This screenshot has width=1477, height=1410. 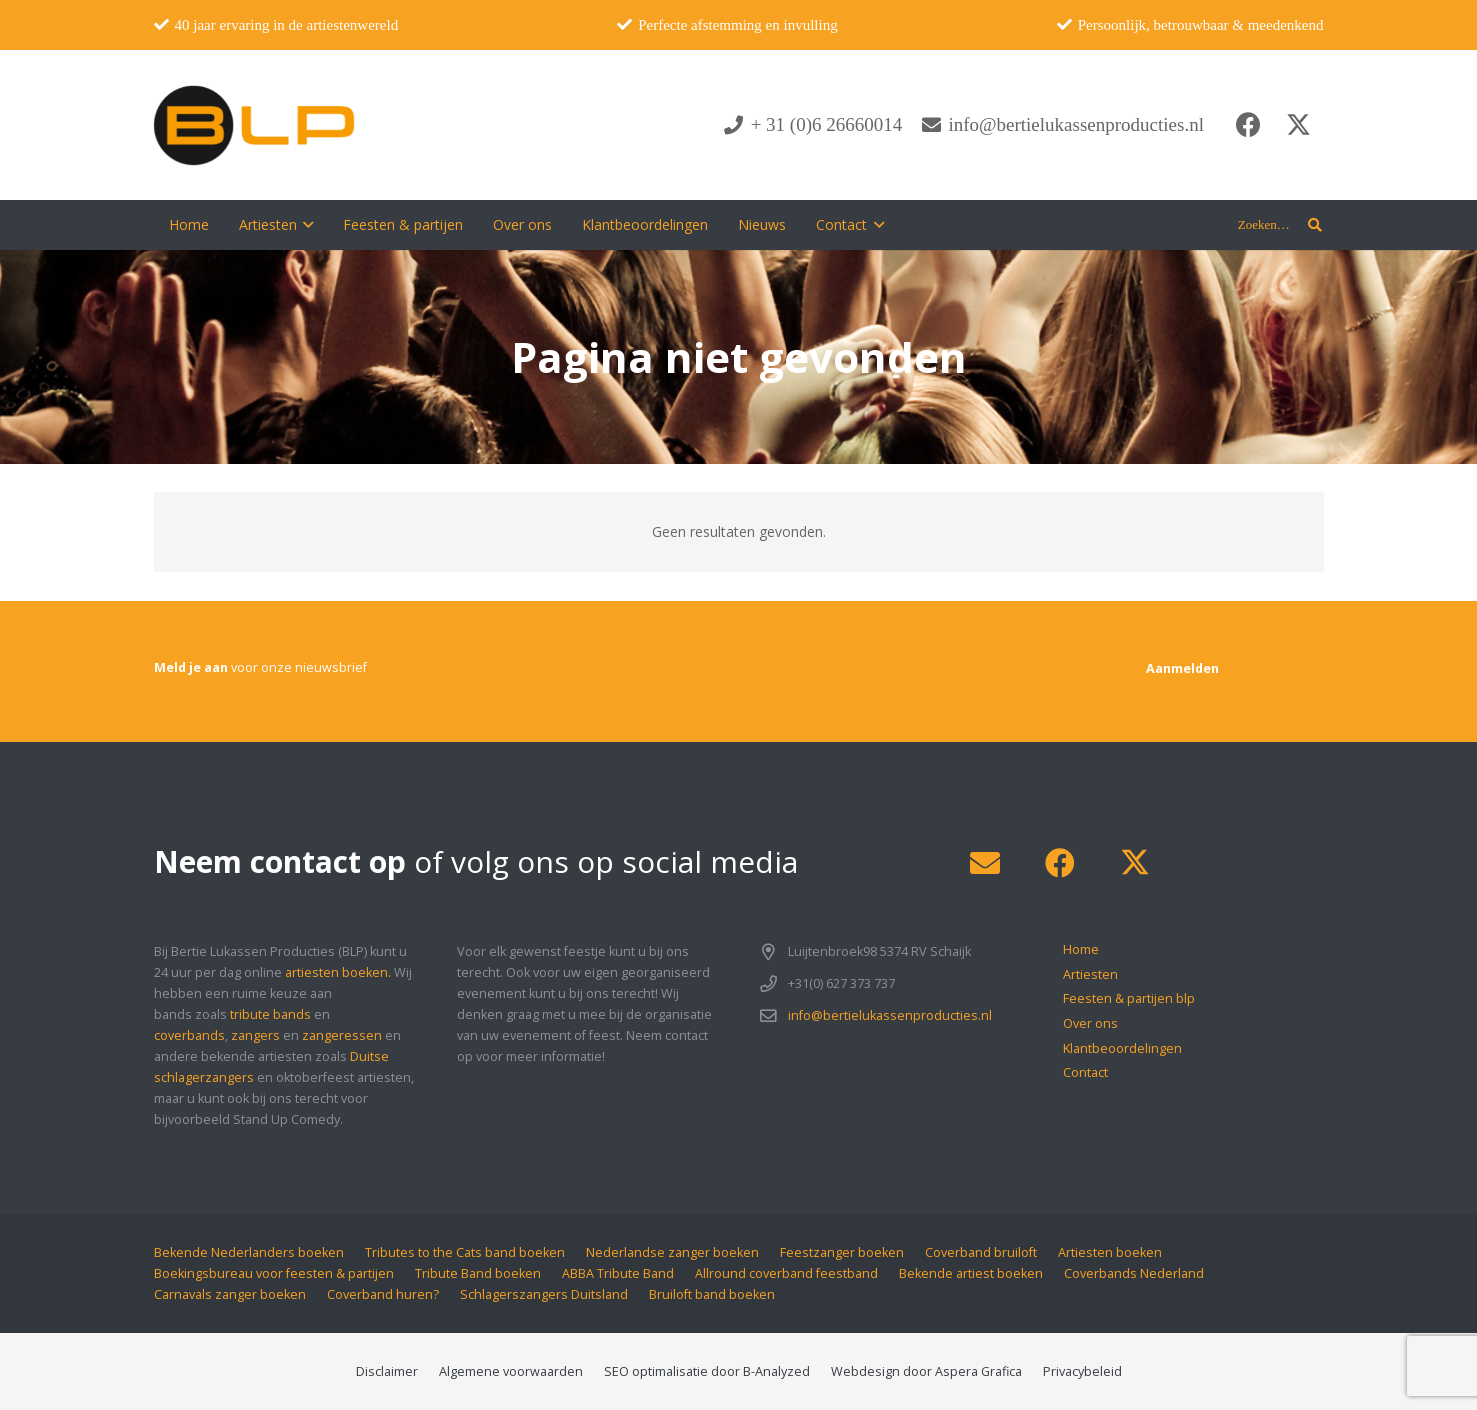 What do you see at coordinates (255, 1035) in the screenshot?
I see `zangers` at bounding box center [255, 1035].